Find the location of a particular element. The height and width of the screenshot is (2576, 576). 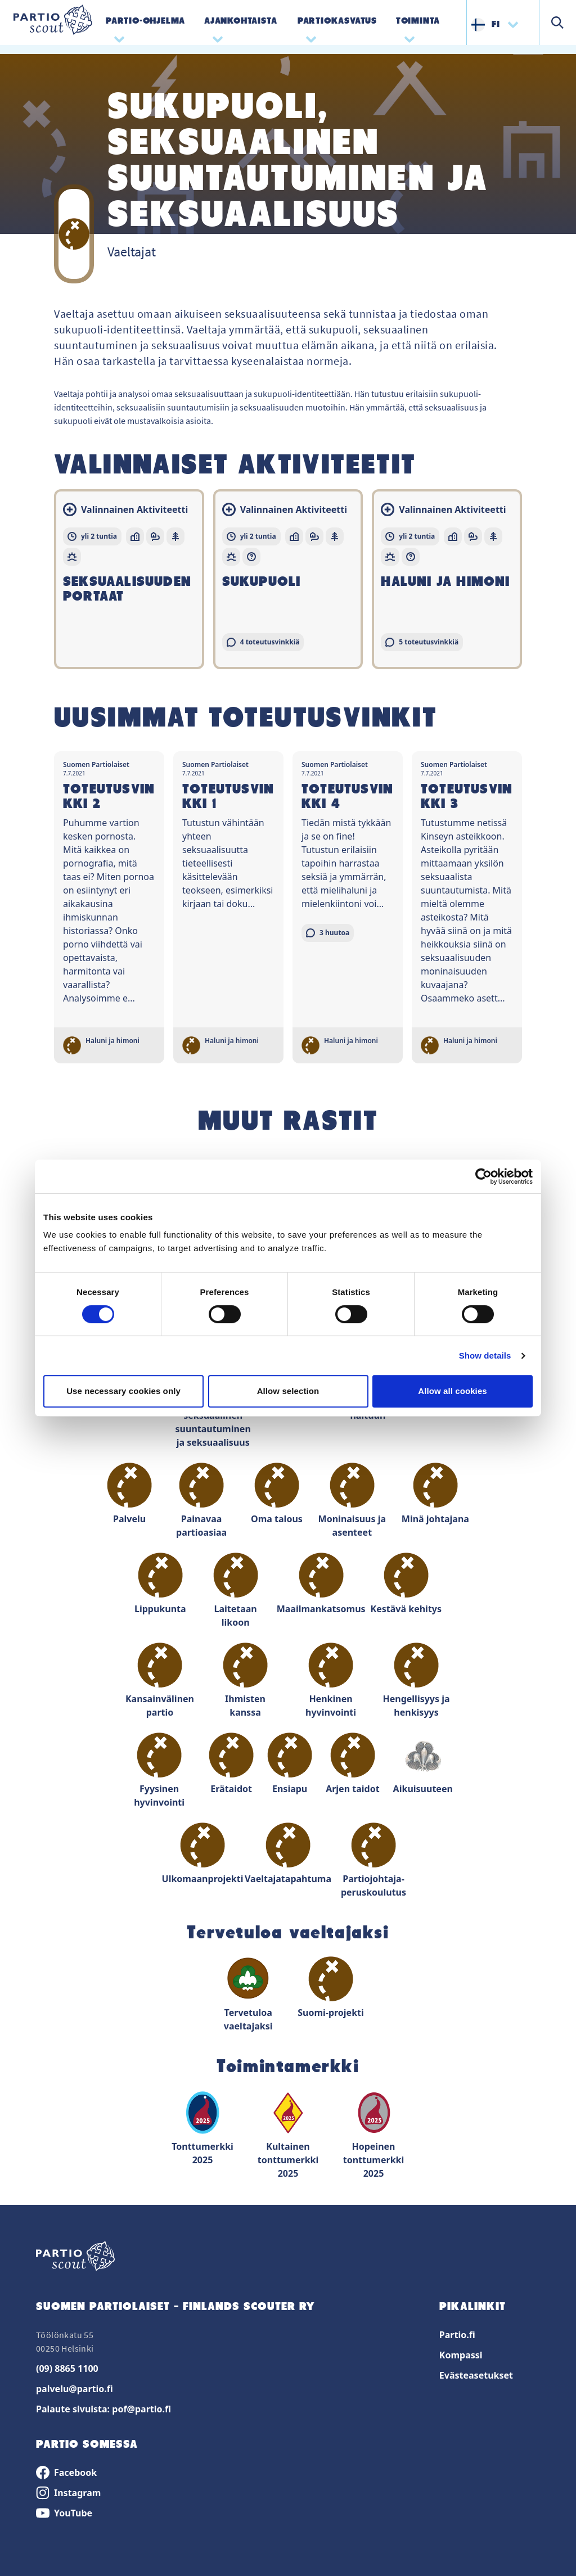

Aikuisuuteen is located at coordinates (423, 1764).